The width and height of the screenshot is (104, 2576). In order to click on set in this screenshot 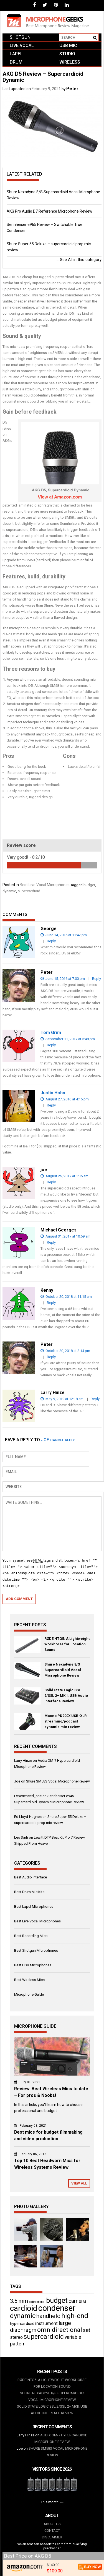, I will do `click(86, 2330)`.